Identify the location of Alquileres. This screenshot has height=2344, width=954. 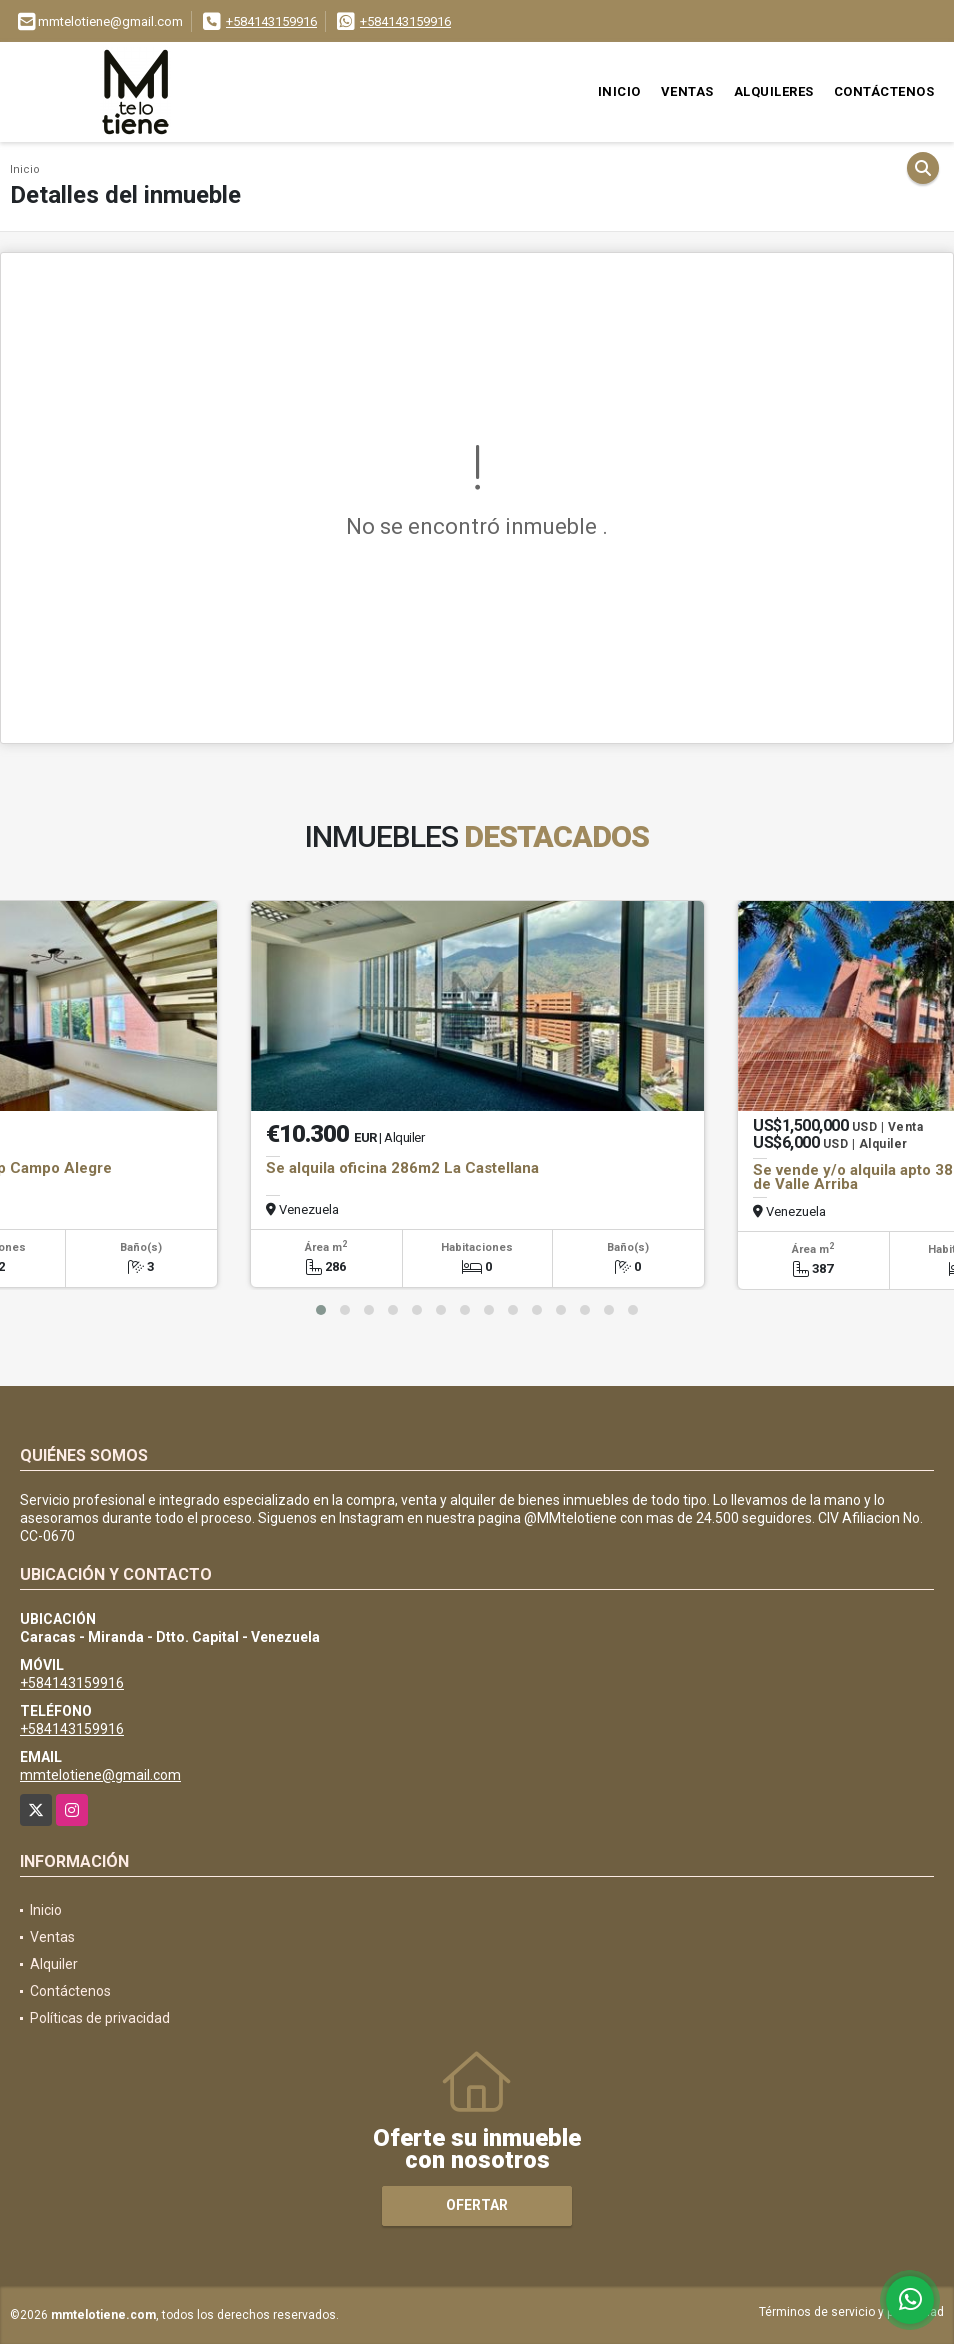
(774, 91).